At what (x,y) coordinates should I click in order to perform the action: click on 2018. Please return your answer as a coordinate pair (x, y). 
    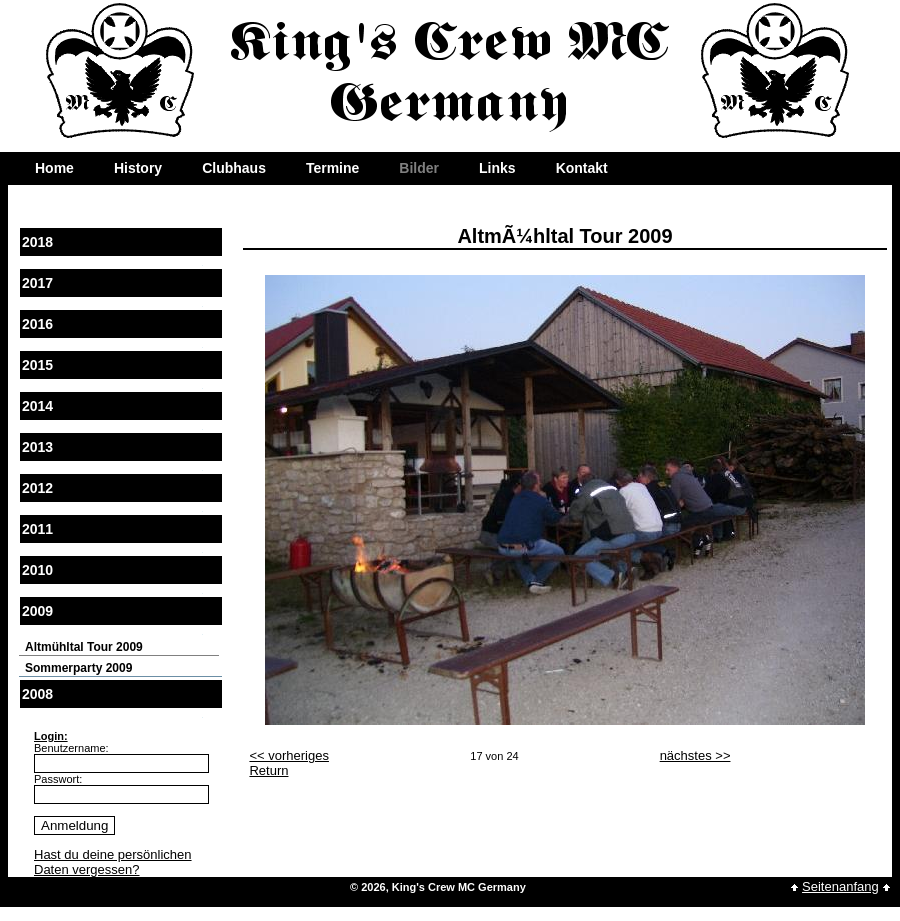
    Looking at the image, I should click on (37, 242).